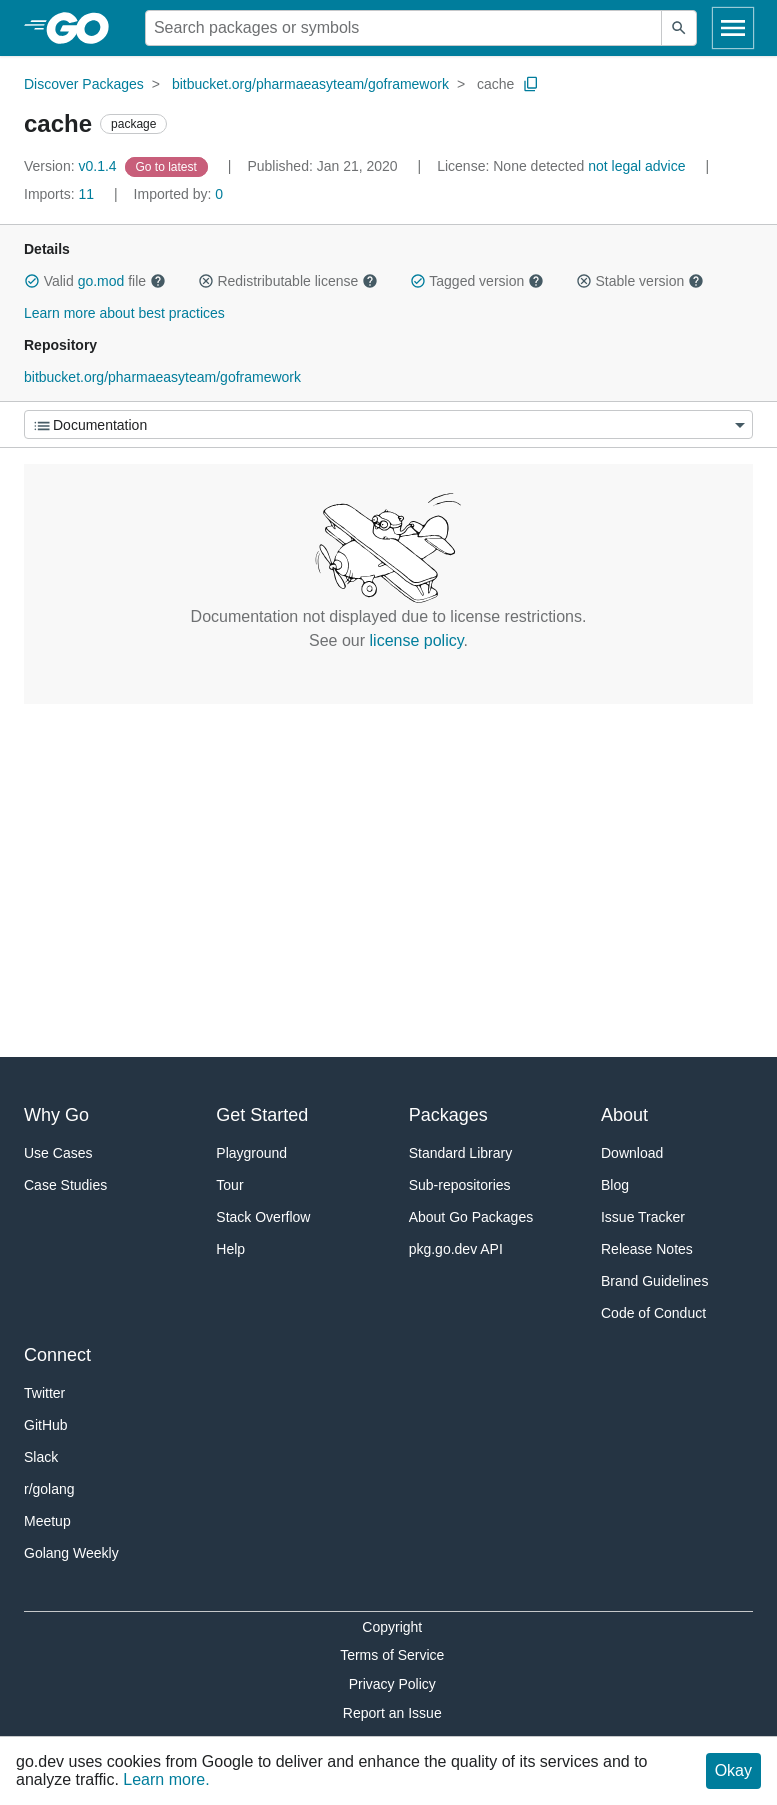  Describe the element at coordinates (41, 1457) in the screenshot. I see `Slack` at that location.